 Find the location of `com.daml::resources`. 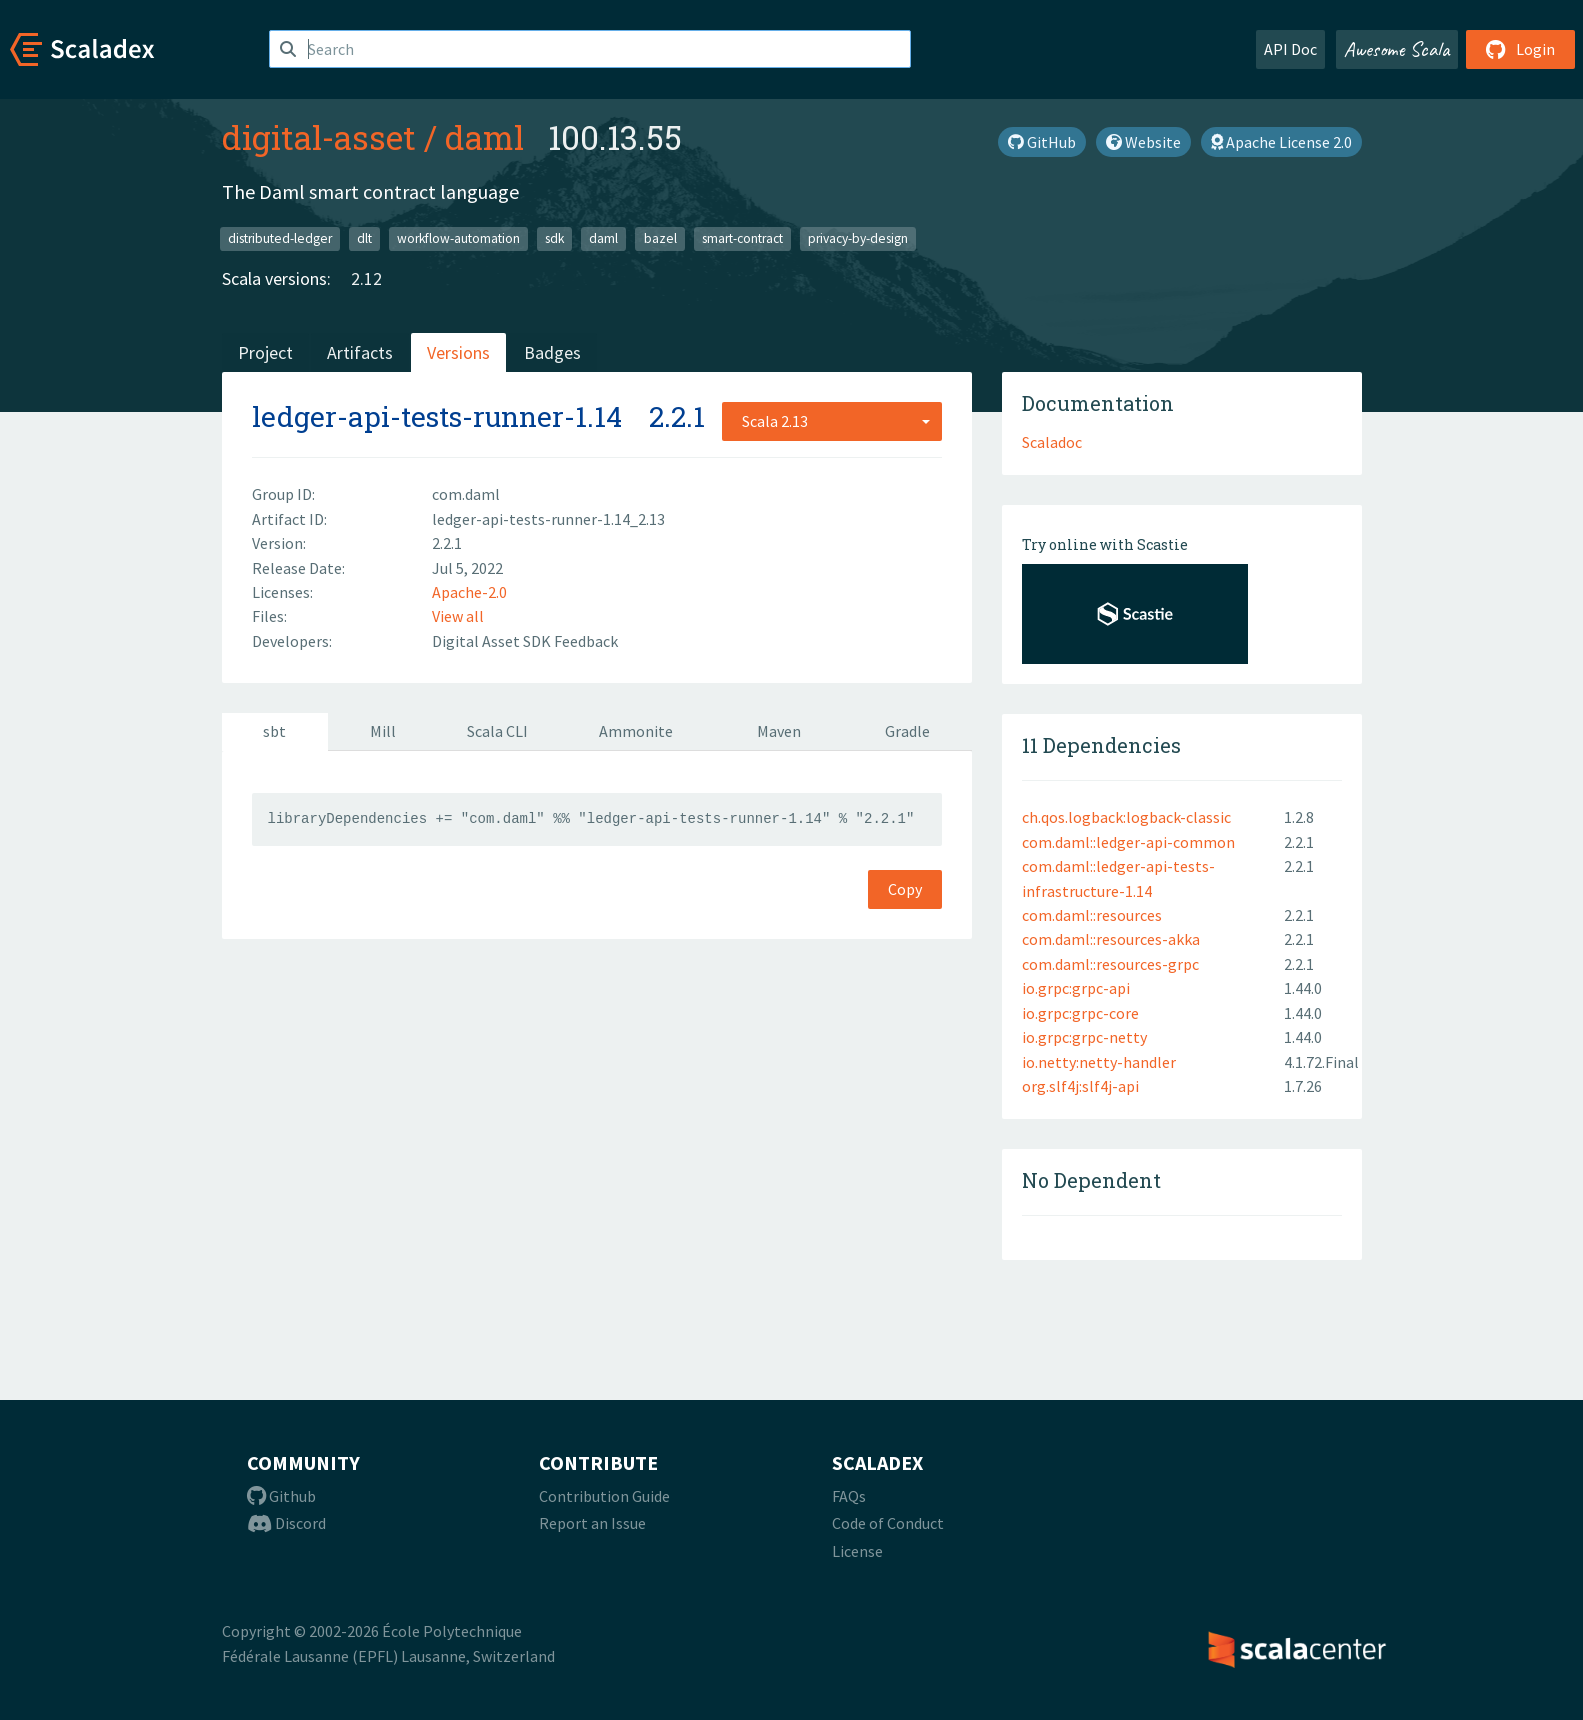

com.daml::resources is located at coordinates (1092, 915).